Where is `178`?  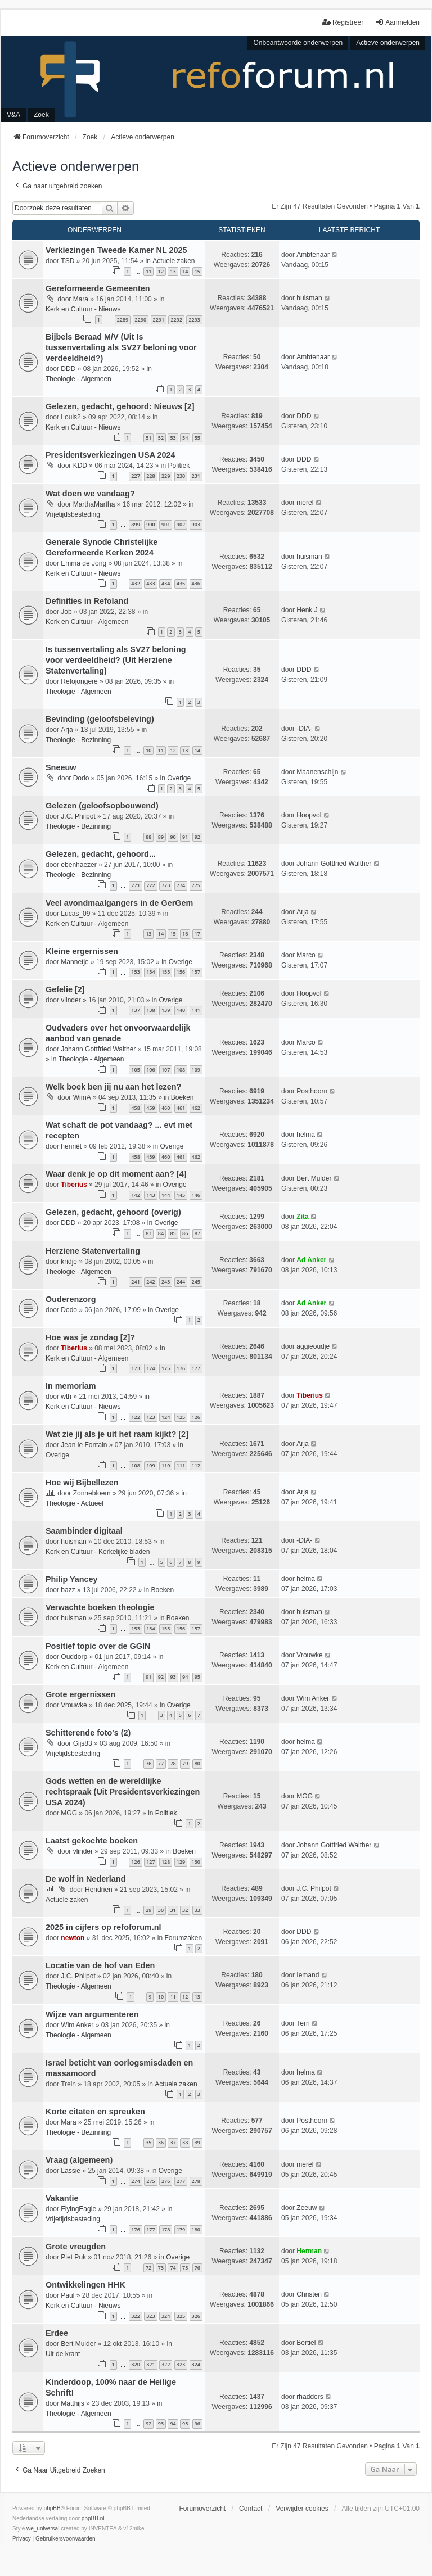 178 is located at coordinates (165, 2229).